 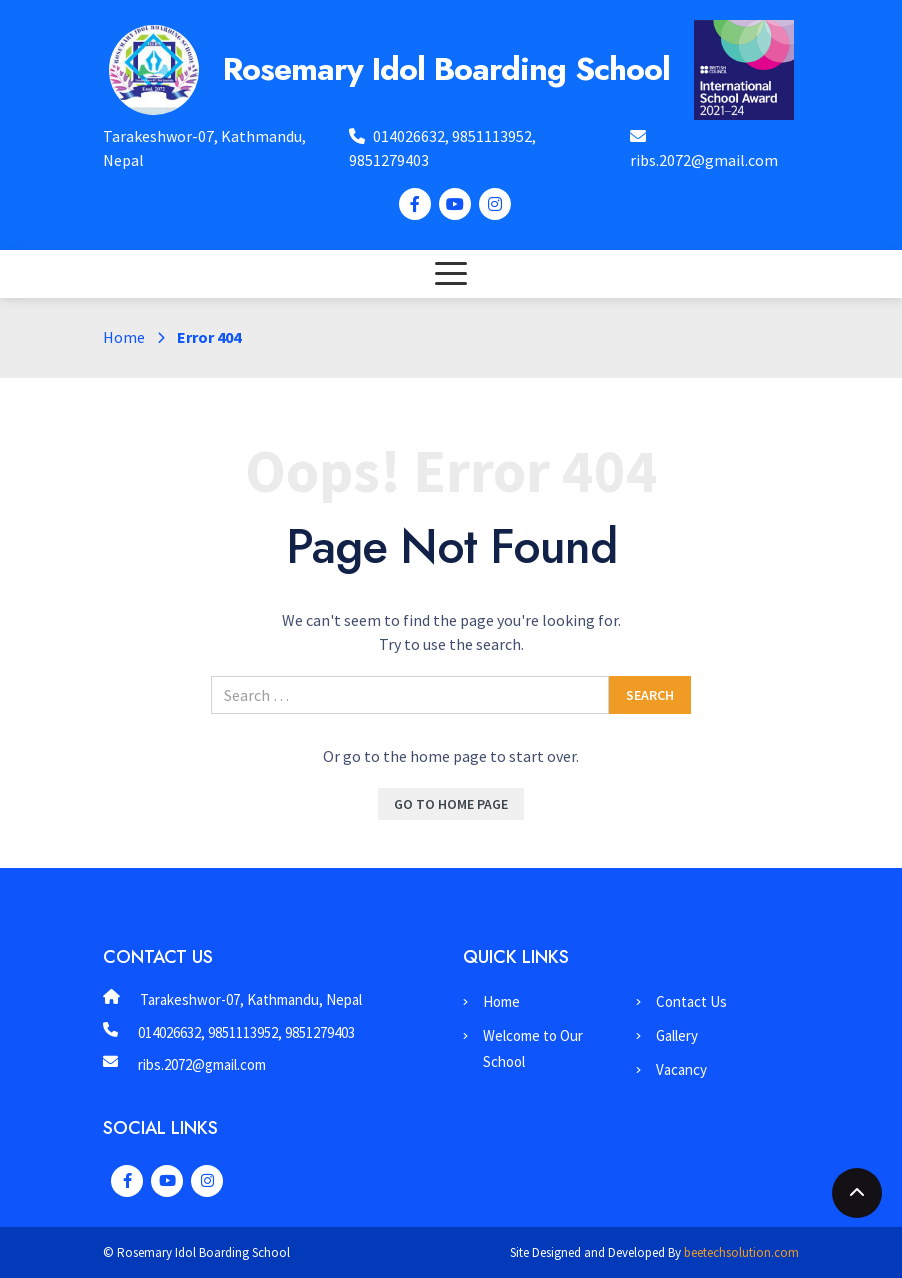 What do you see at coordinates (451, 804) in the screenshot?
I see `Go To Home Page` at bounding box center [451, 804].